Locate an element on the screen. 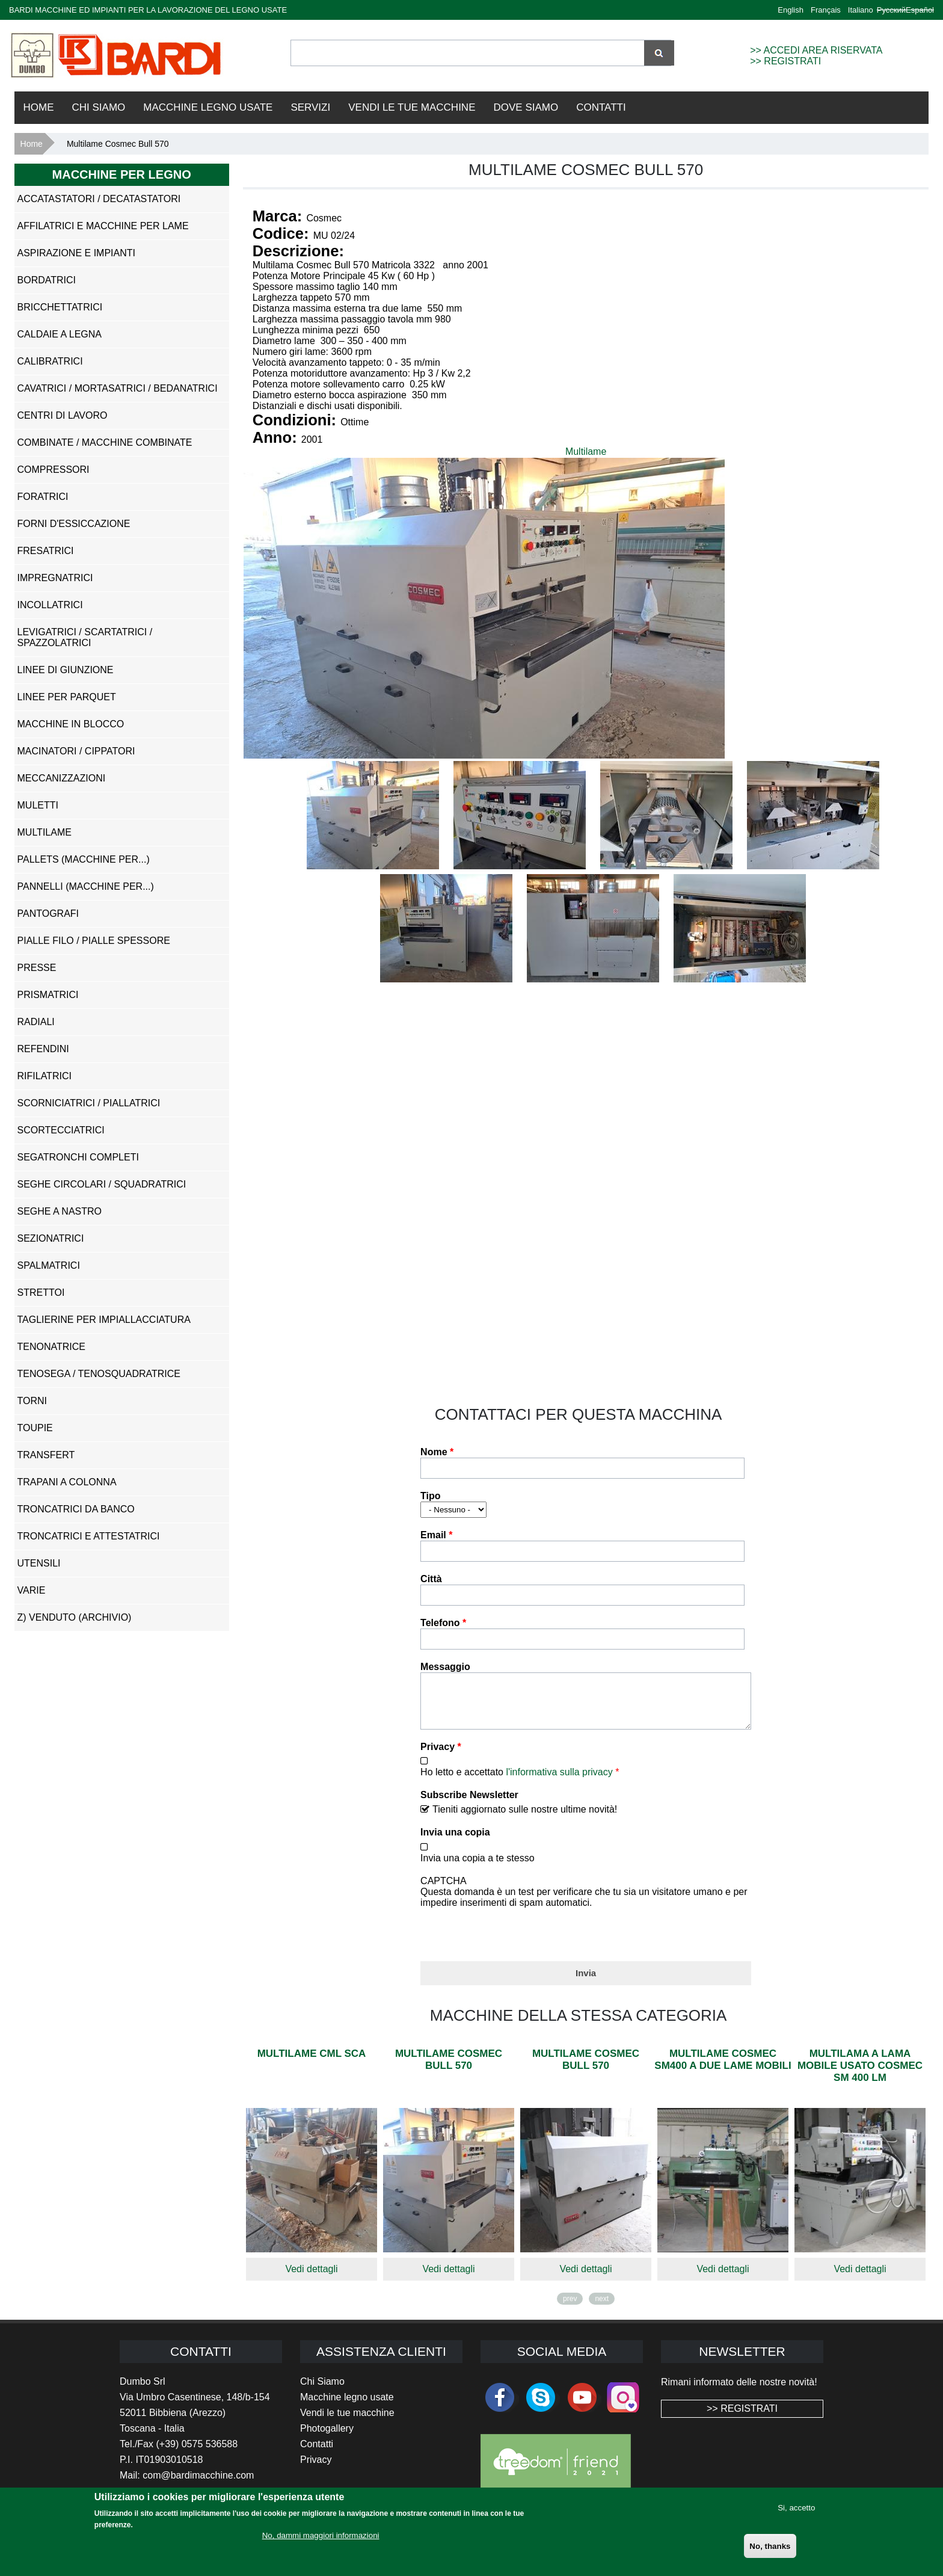 The image size is (943, 2576). Refendini is located at coordinates (43, 1049).